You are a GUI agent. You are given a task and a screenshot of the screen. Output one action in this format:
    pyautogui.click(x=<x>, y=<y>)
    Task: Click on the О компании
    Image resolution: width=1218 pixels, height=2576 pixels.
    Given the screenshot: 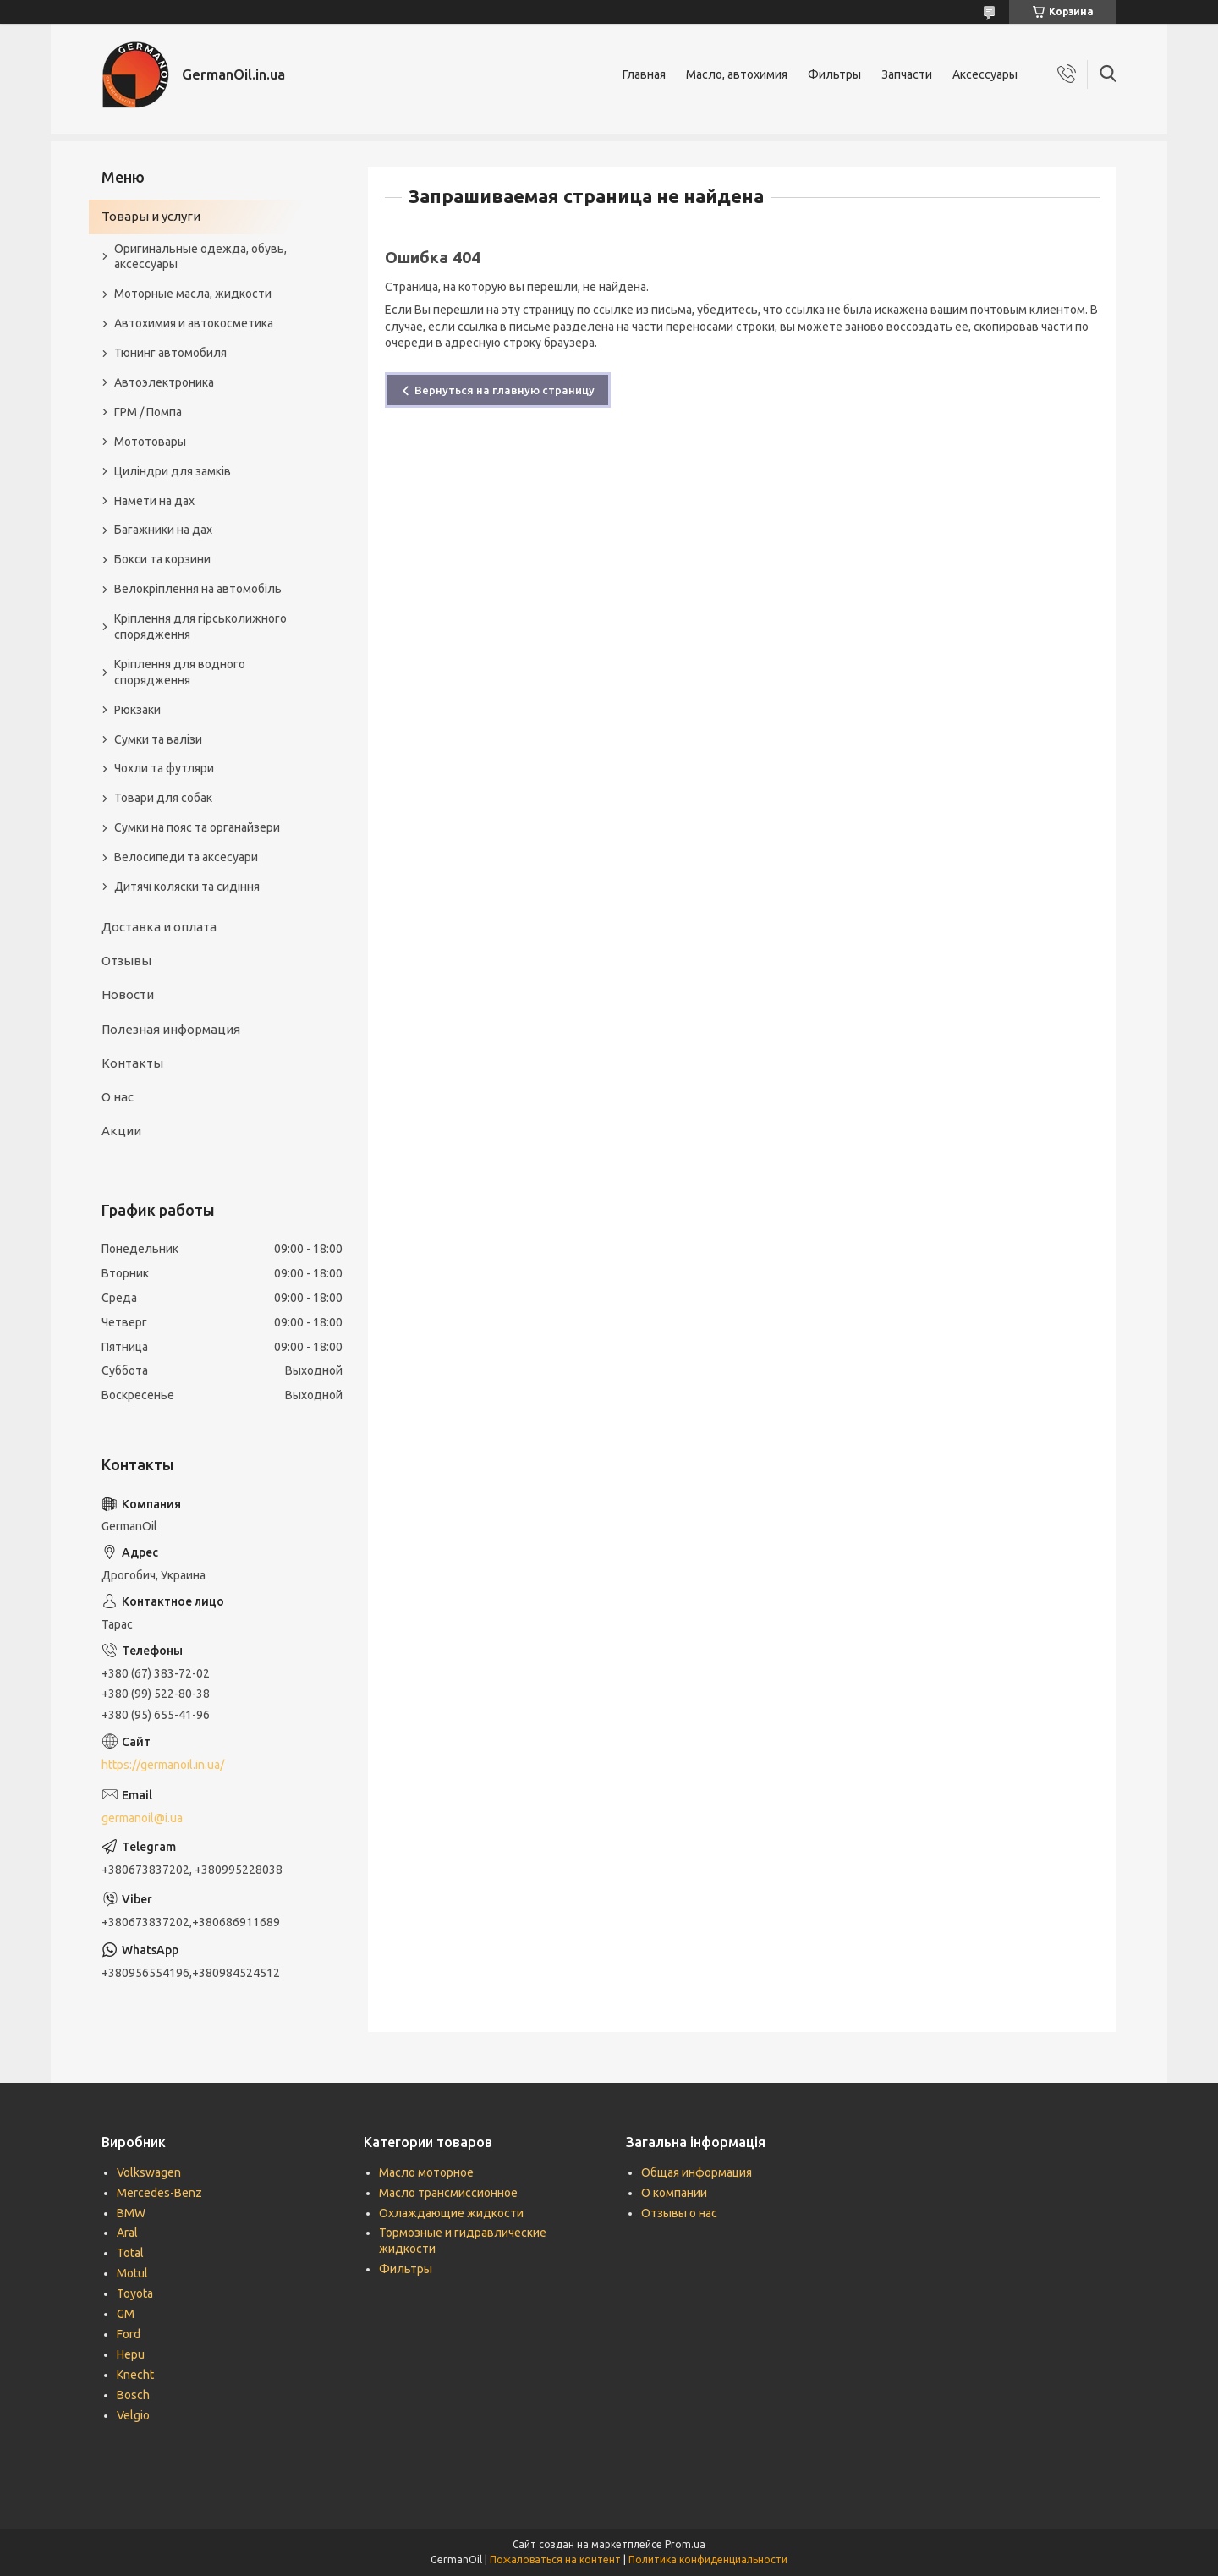 What is the action you would take?
    pyautogui.click(x=674, y=2193)
    